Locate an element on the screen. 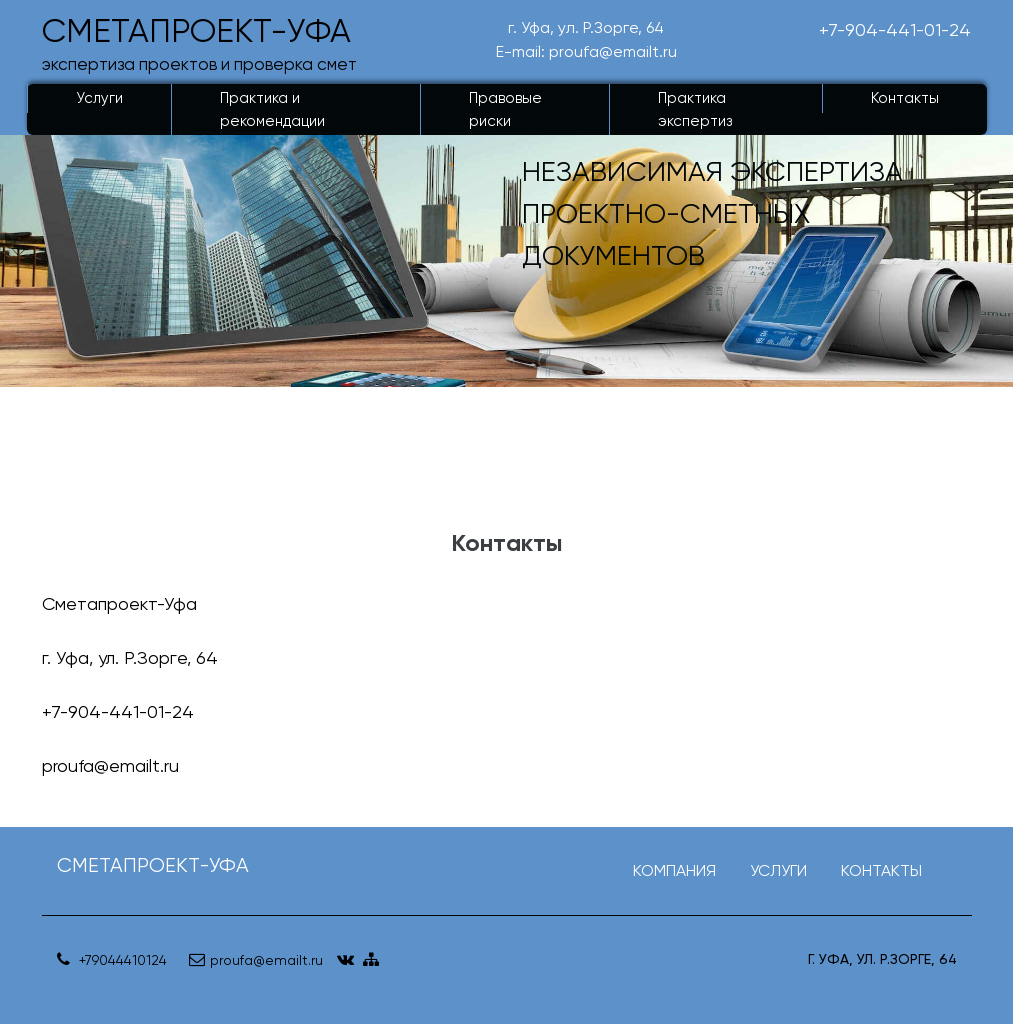 Image resolution: width=1013 pixels, height=1024 pixels. Услуги is located at coordinates (99, 98).